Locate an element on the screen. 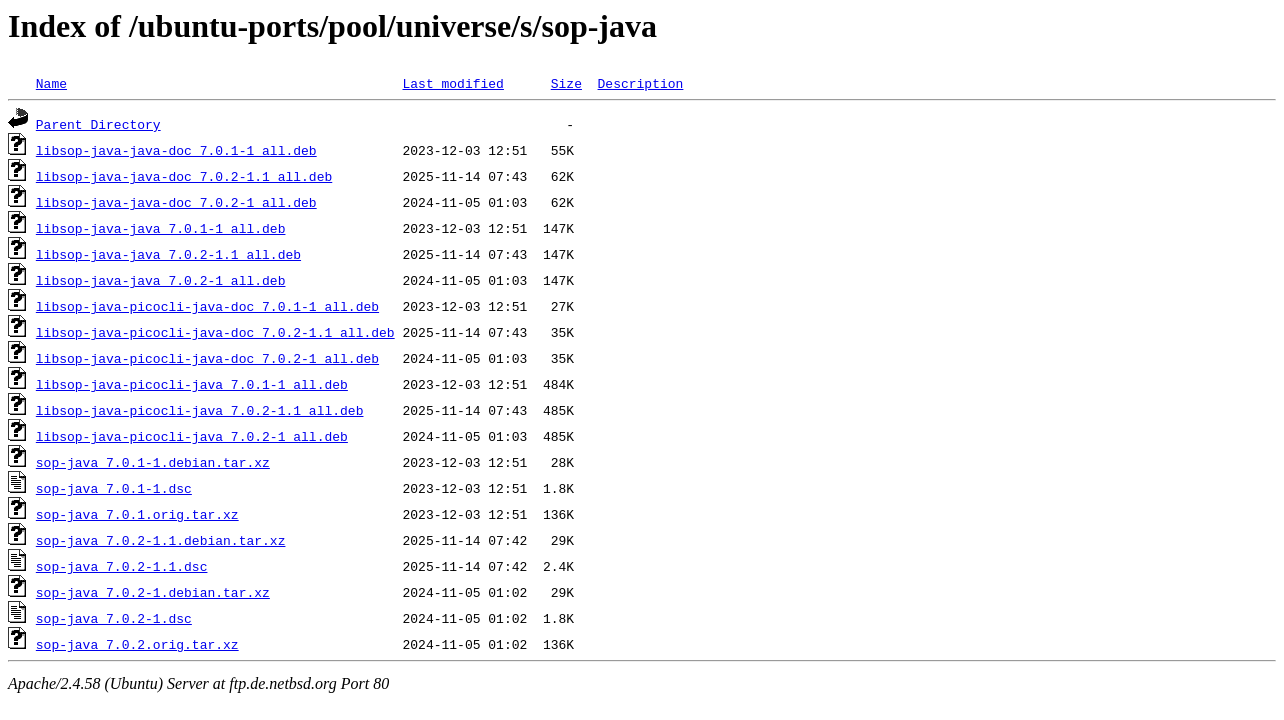 This screenshot has width=1284, height=720. libsop-java-picocli-java_7.0.1-1_all.deb is located at coordinates (192, 384).